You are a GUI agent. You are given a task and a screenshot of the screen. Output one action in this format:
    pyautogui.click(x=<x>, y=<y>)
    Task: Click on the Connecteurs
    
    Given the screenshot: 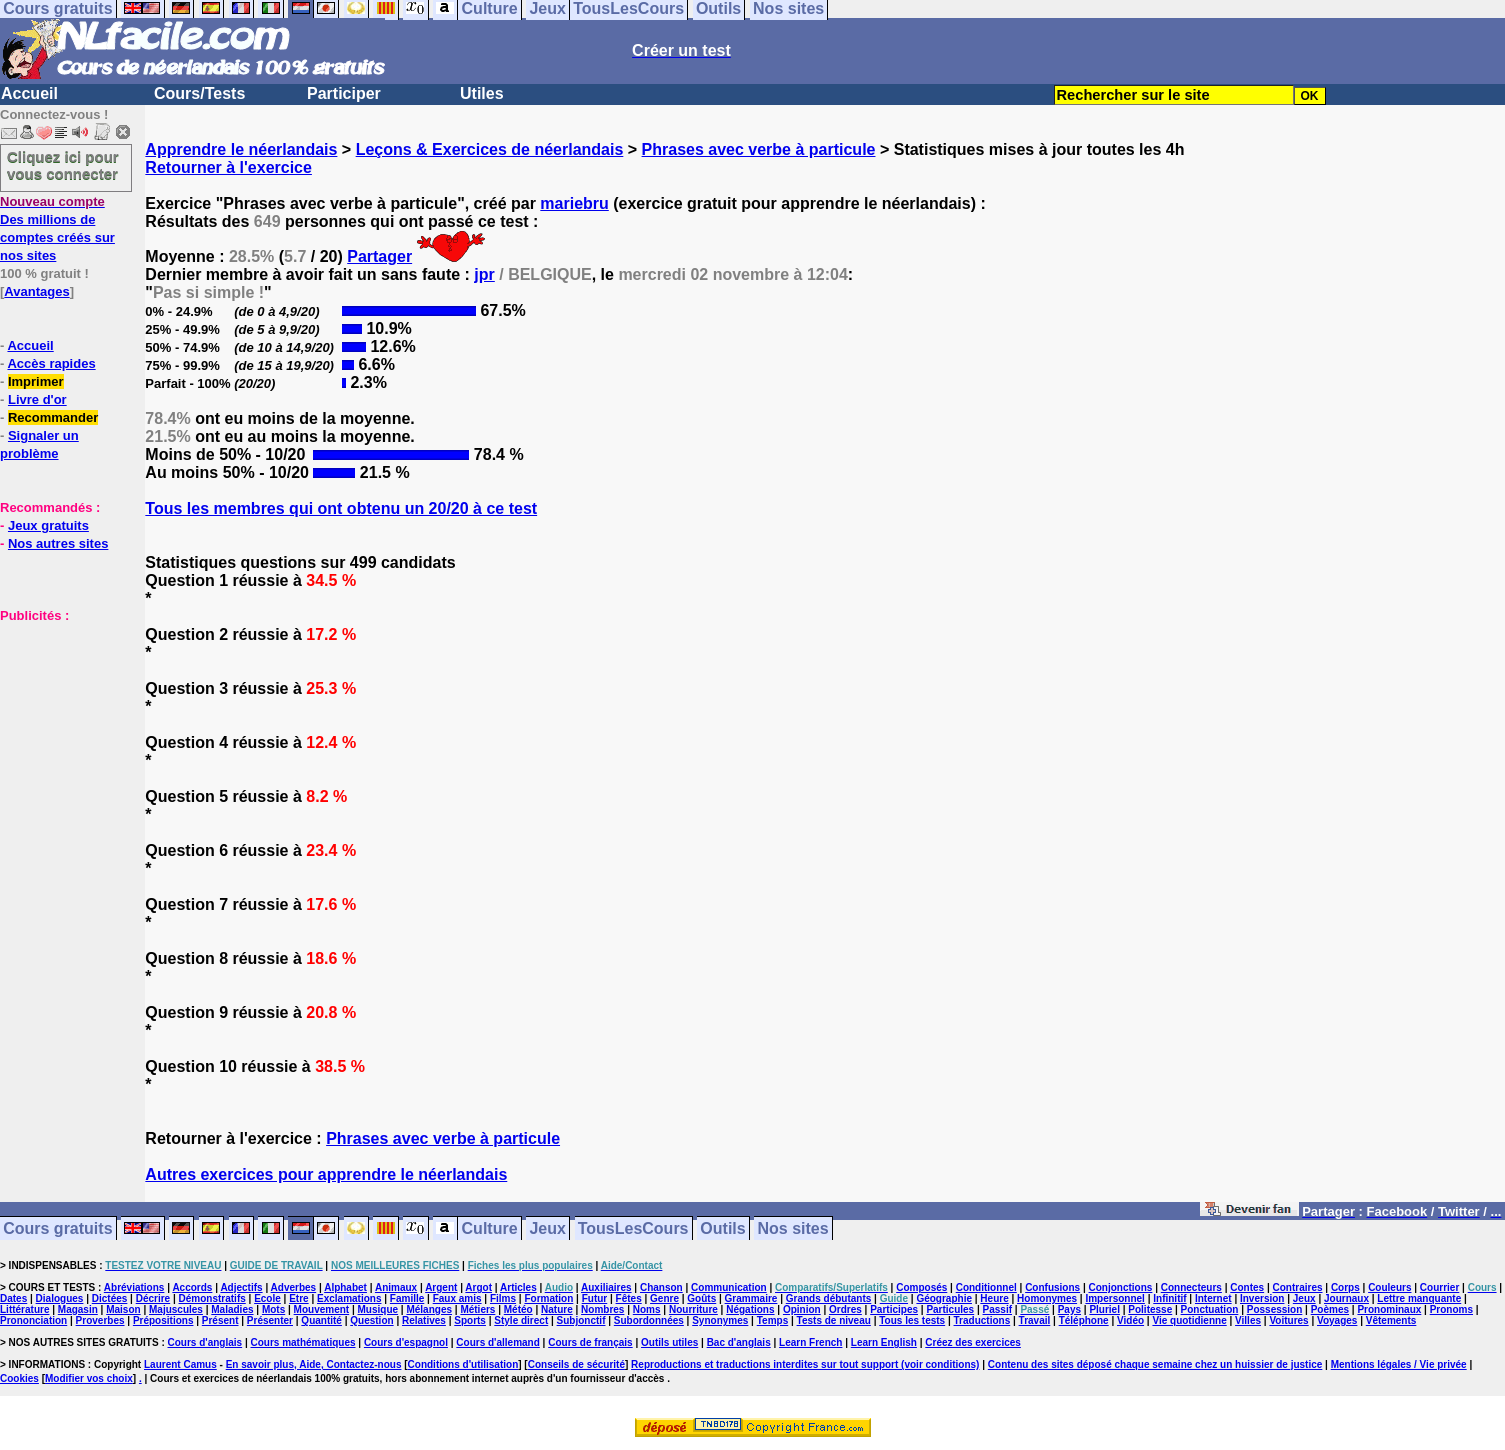 What is the action you would take?
    pyautogui.click(x=1191, y=1287)
    